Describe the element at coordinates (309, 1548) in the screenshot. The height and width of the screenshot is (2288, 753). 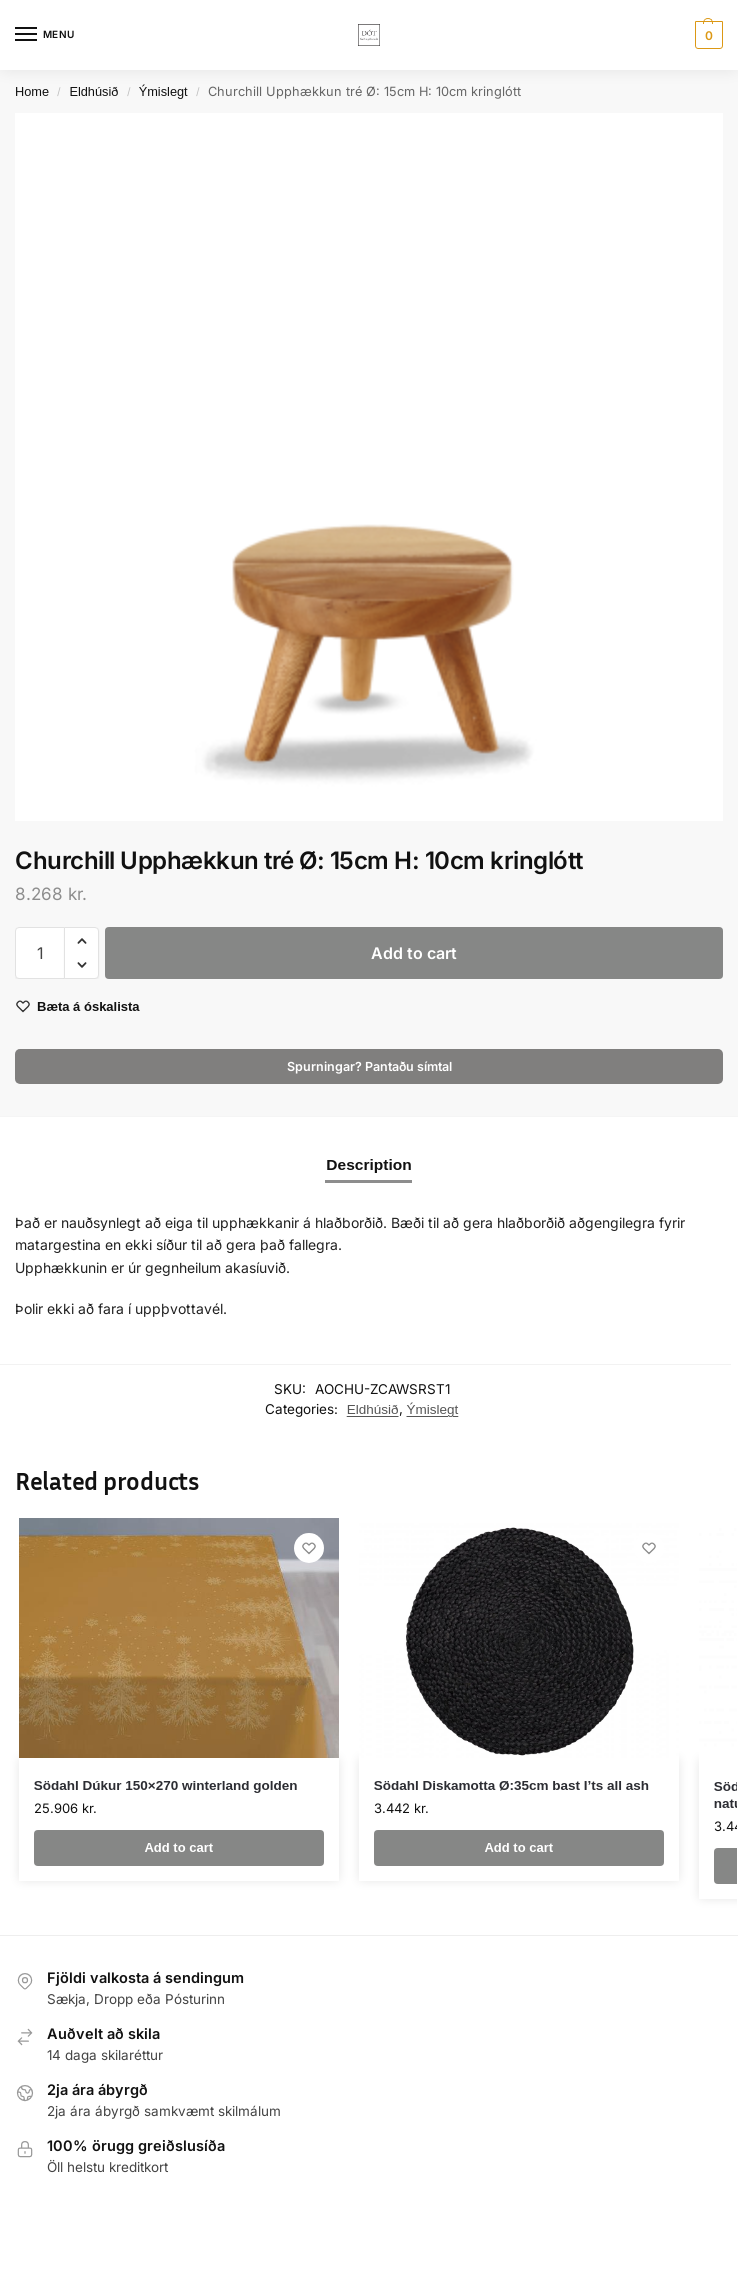
I see `[Wishlist]` at that location.